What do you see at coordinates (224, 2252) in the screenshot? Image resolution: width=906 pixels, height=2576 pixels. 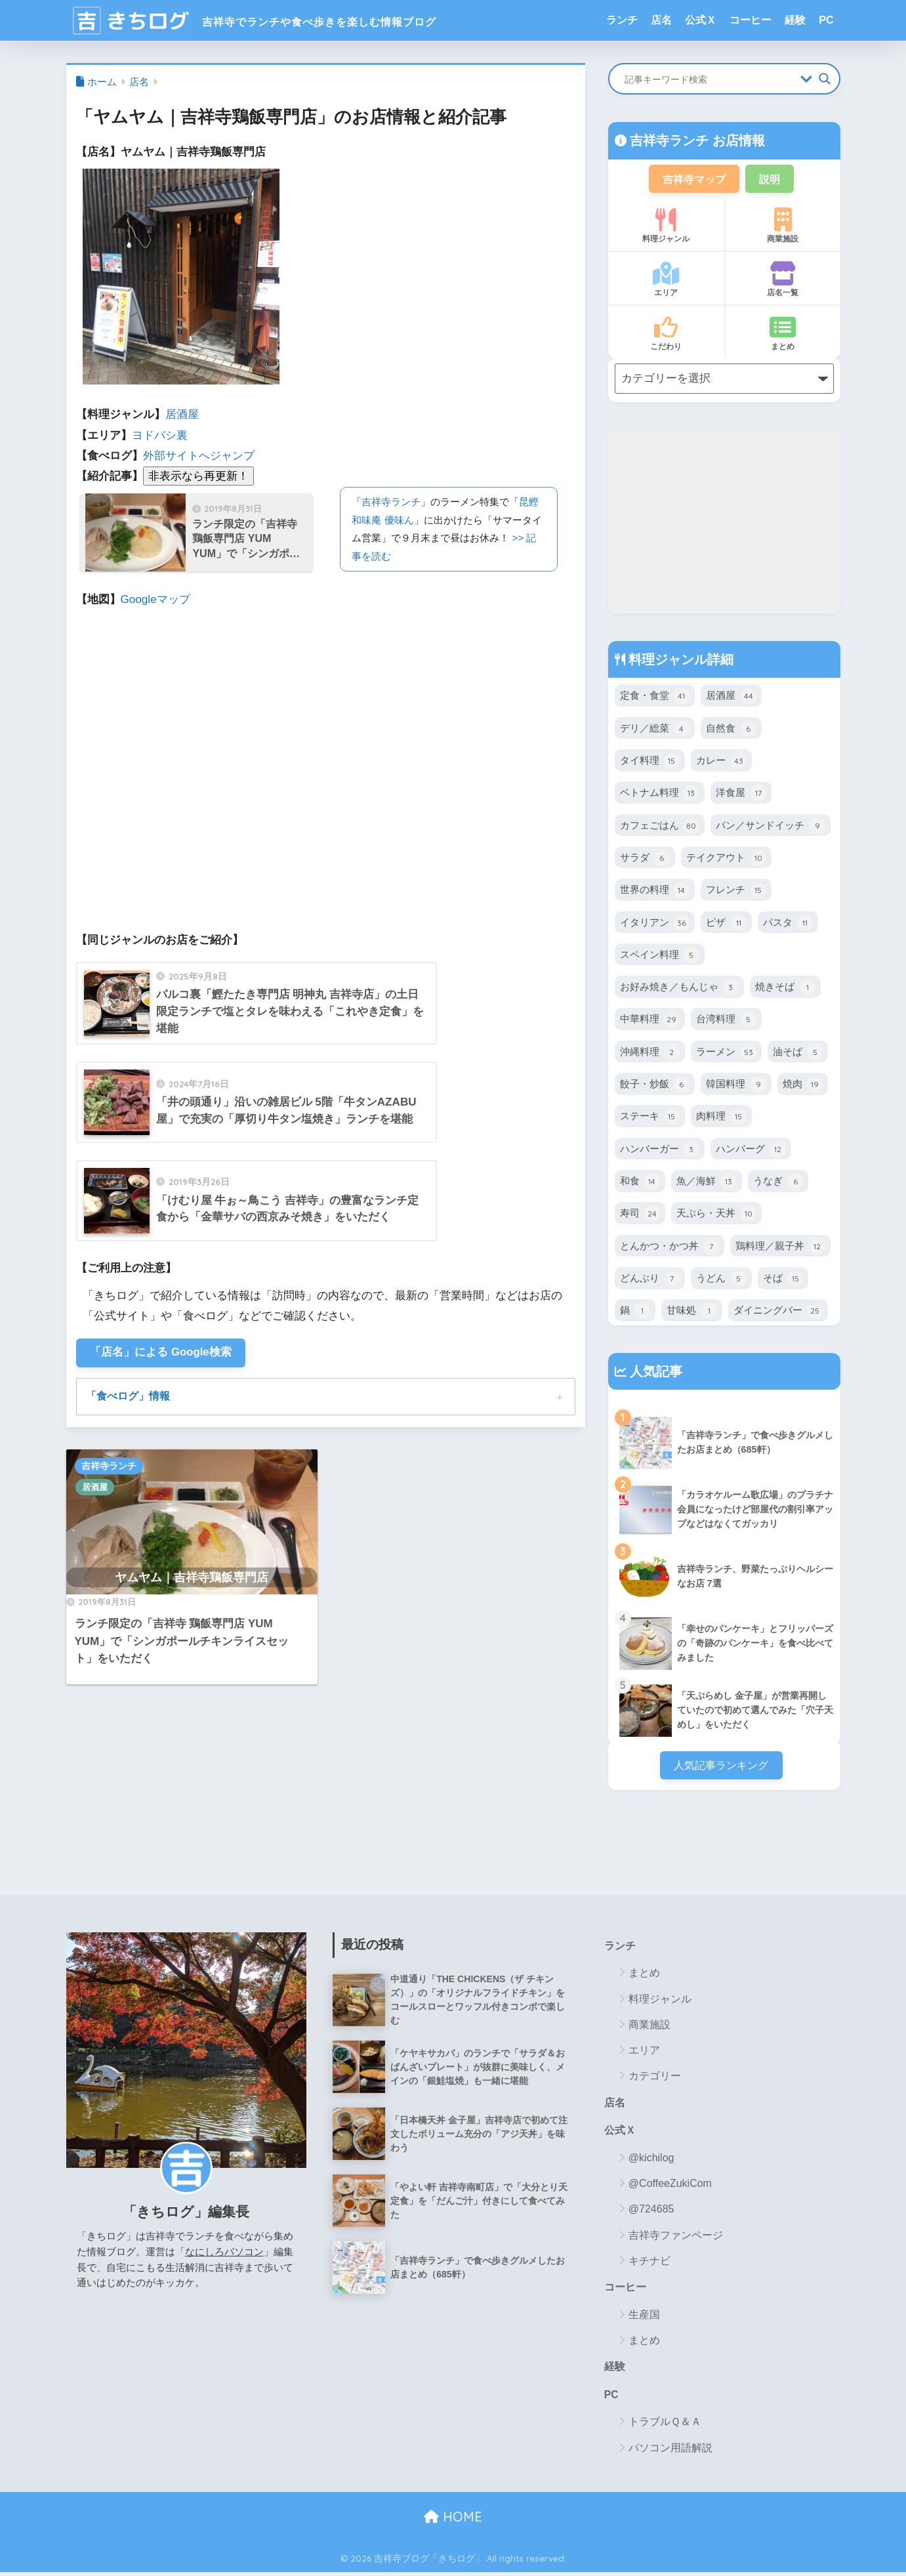 I see `なにしろパソコン` at bounding box center [224, 2252].